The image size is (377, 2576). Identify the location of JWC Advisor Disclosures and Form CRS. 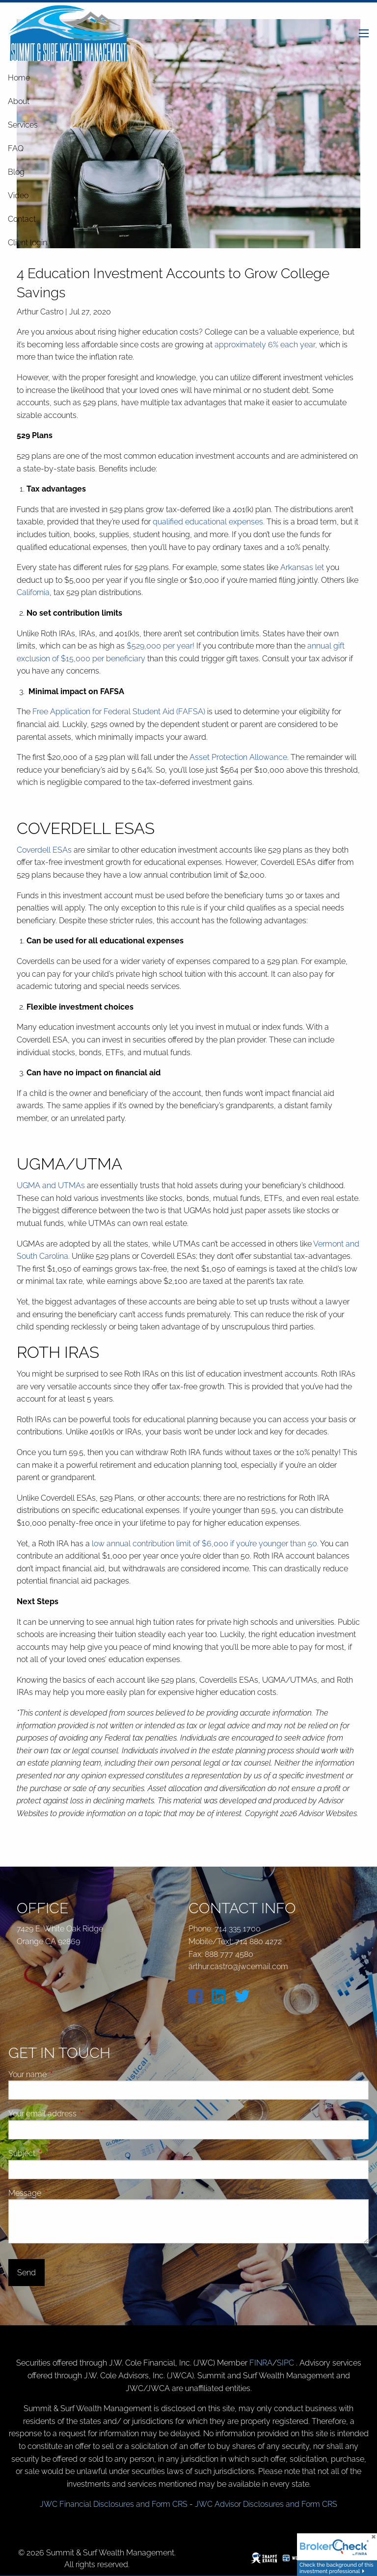
(266, 2504).